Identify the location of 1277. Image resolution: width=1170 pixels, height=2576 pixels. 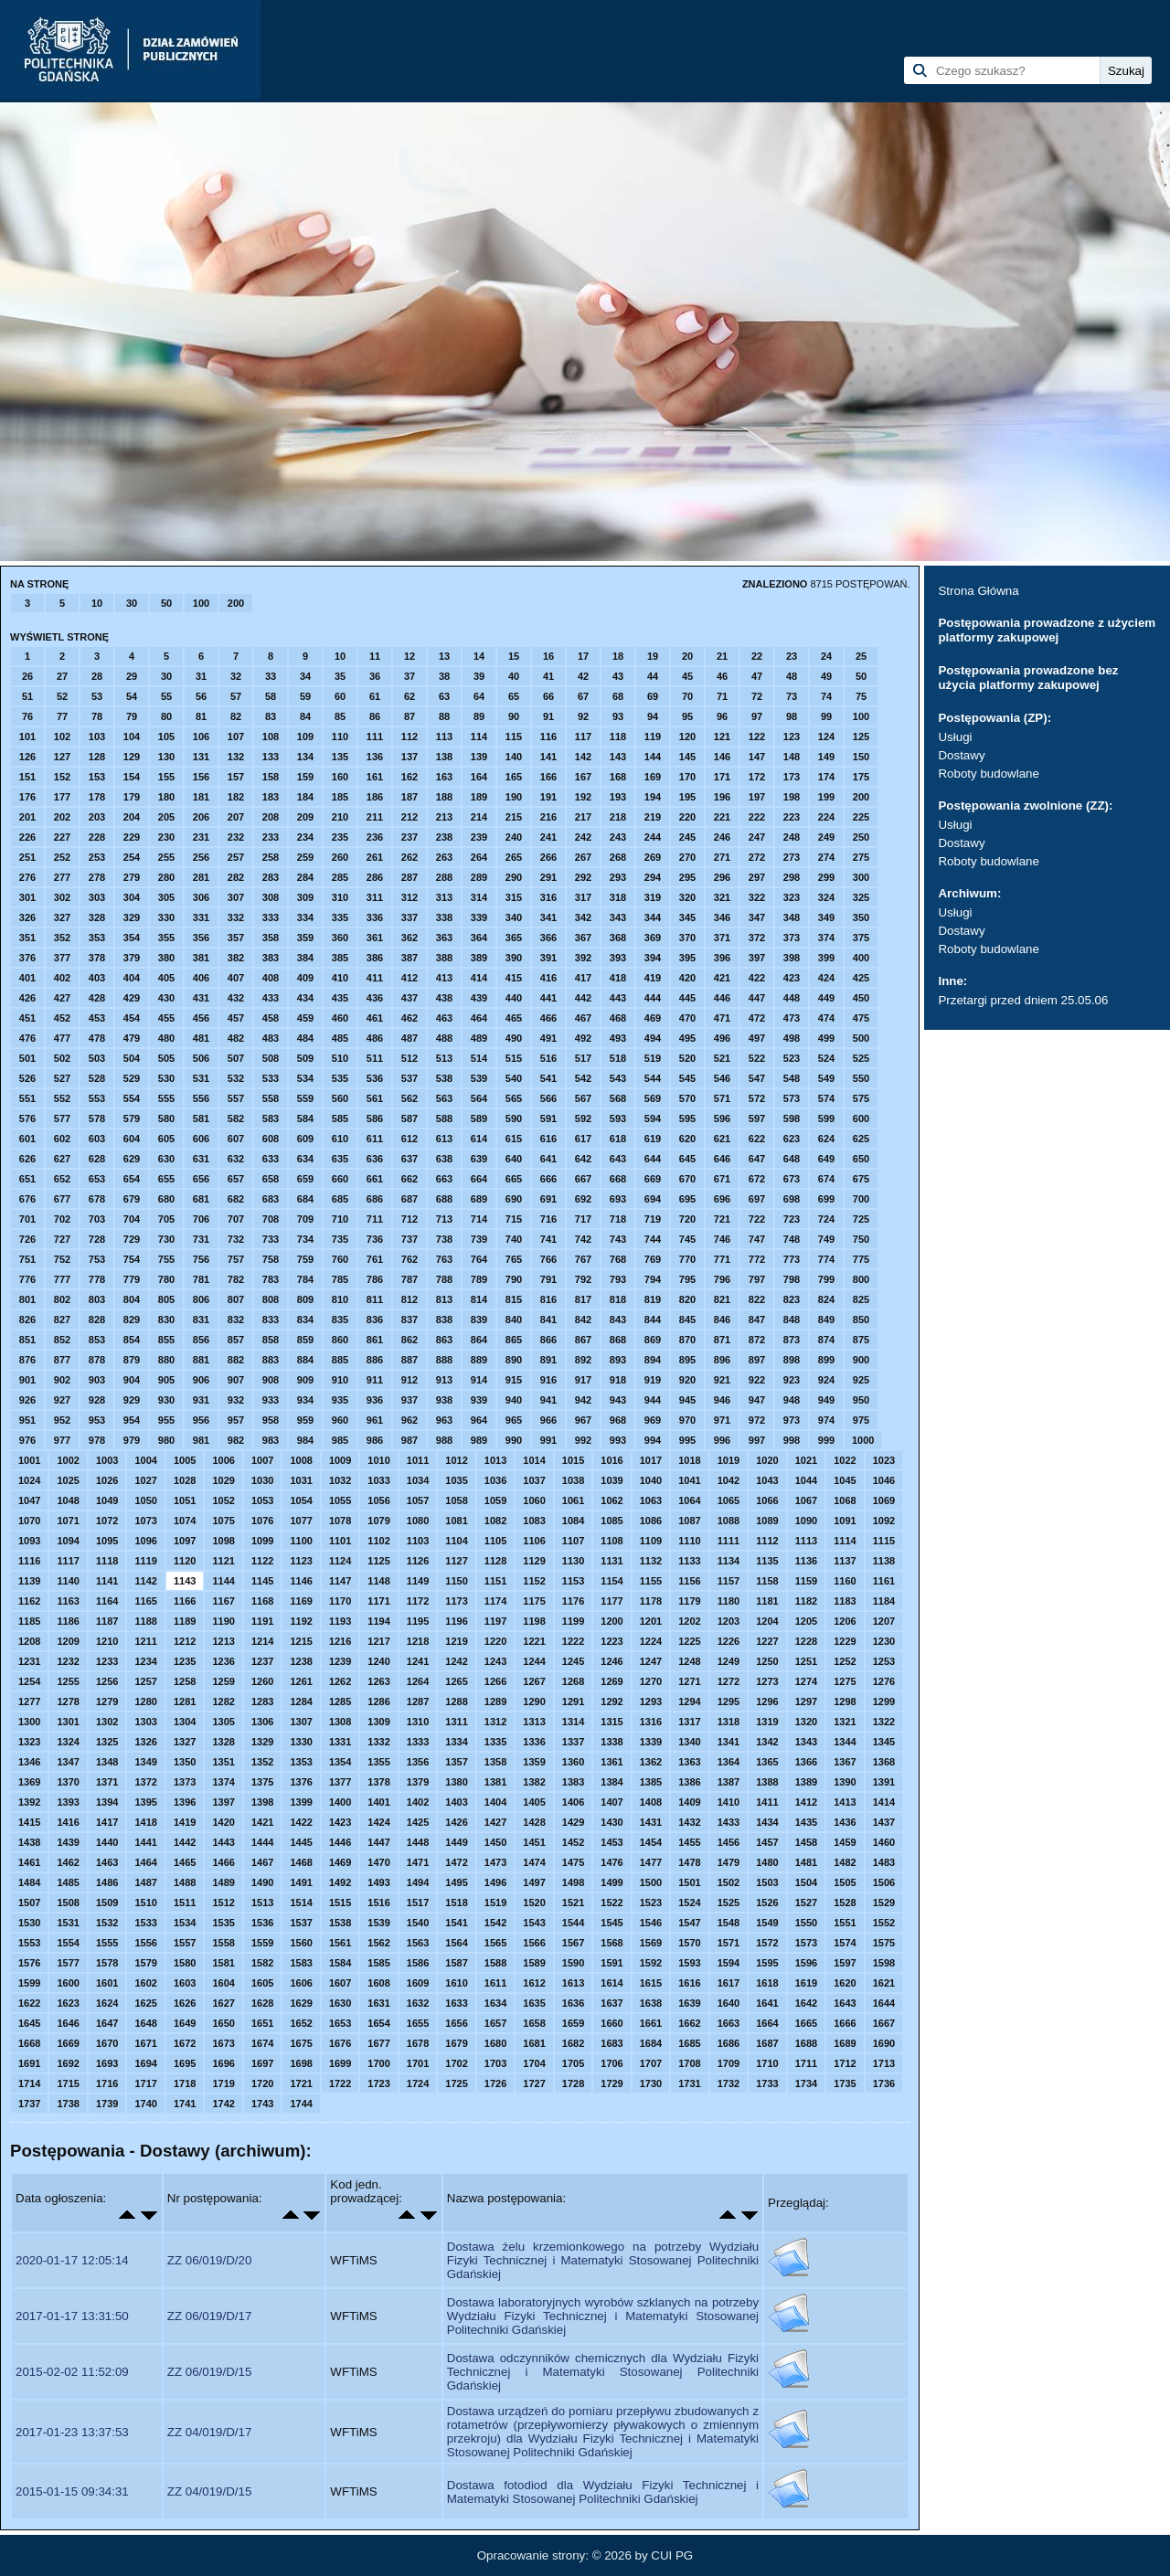
(29, 1701).